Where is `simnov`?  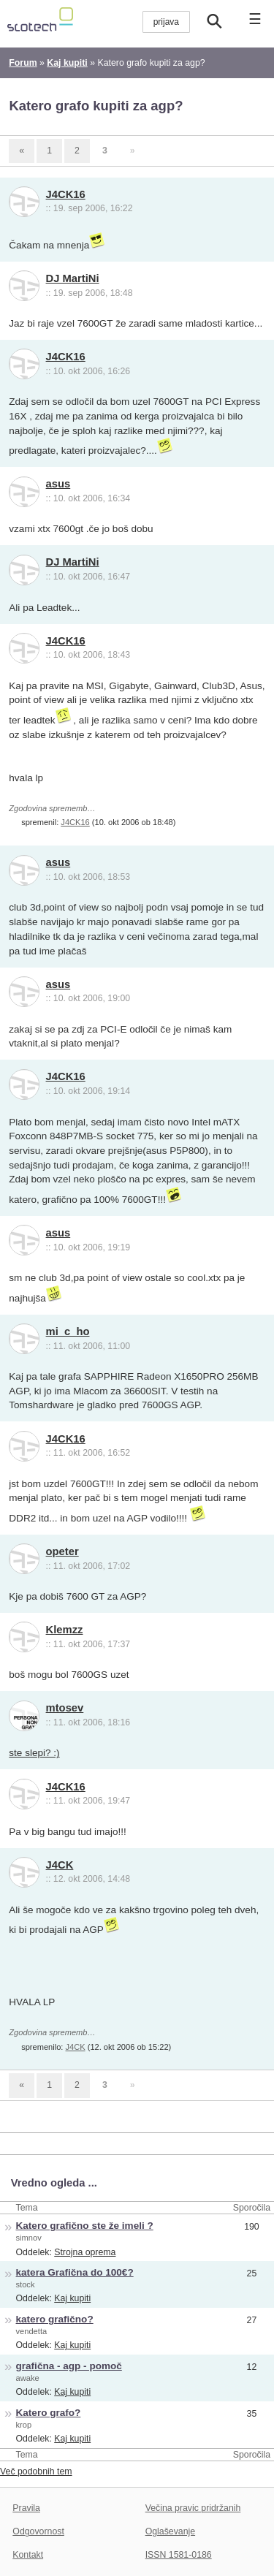
simnov is located at coordinates (29, 2237).